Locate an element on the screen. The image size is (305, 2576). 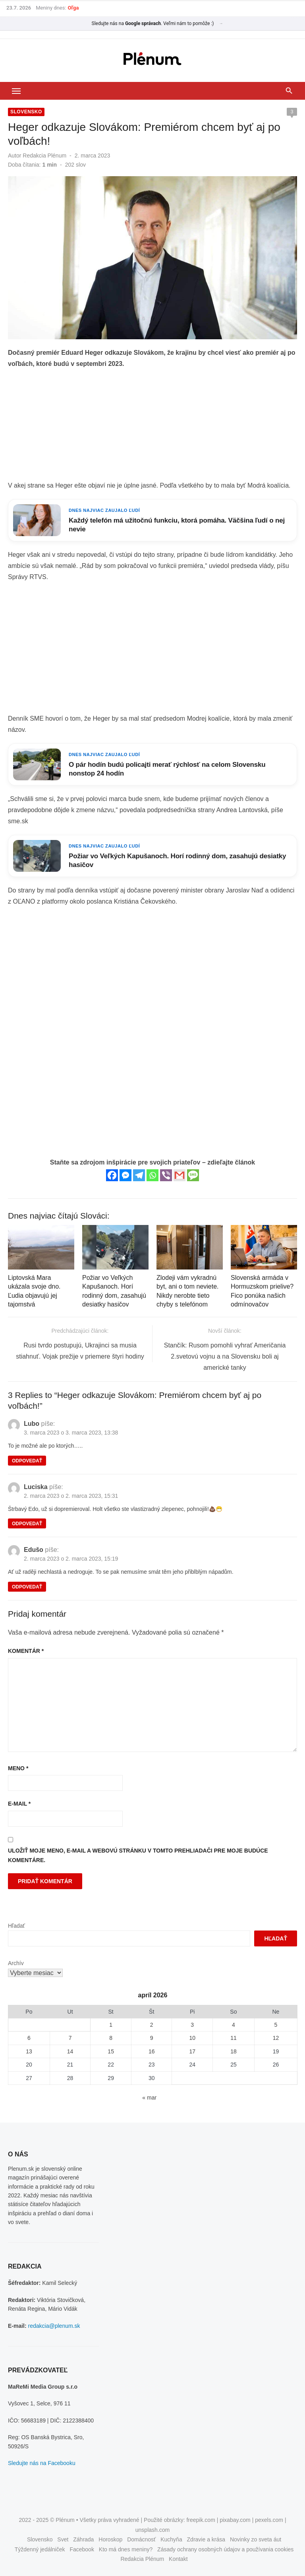
« mar is located at coordinates (149, 2097).